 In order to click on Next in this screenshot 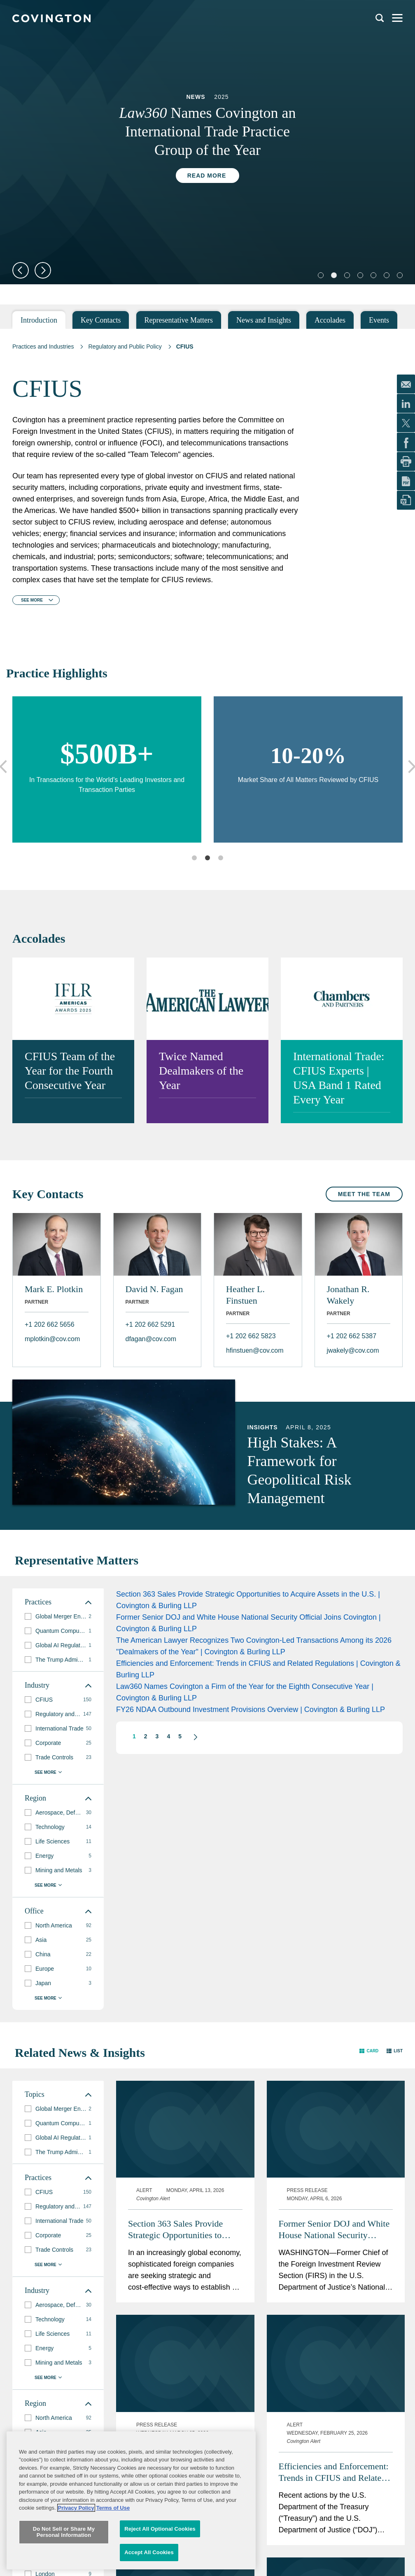, I will do `click(43, 270)`.